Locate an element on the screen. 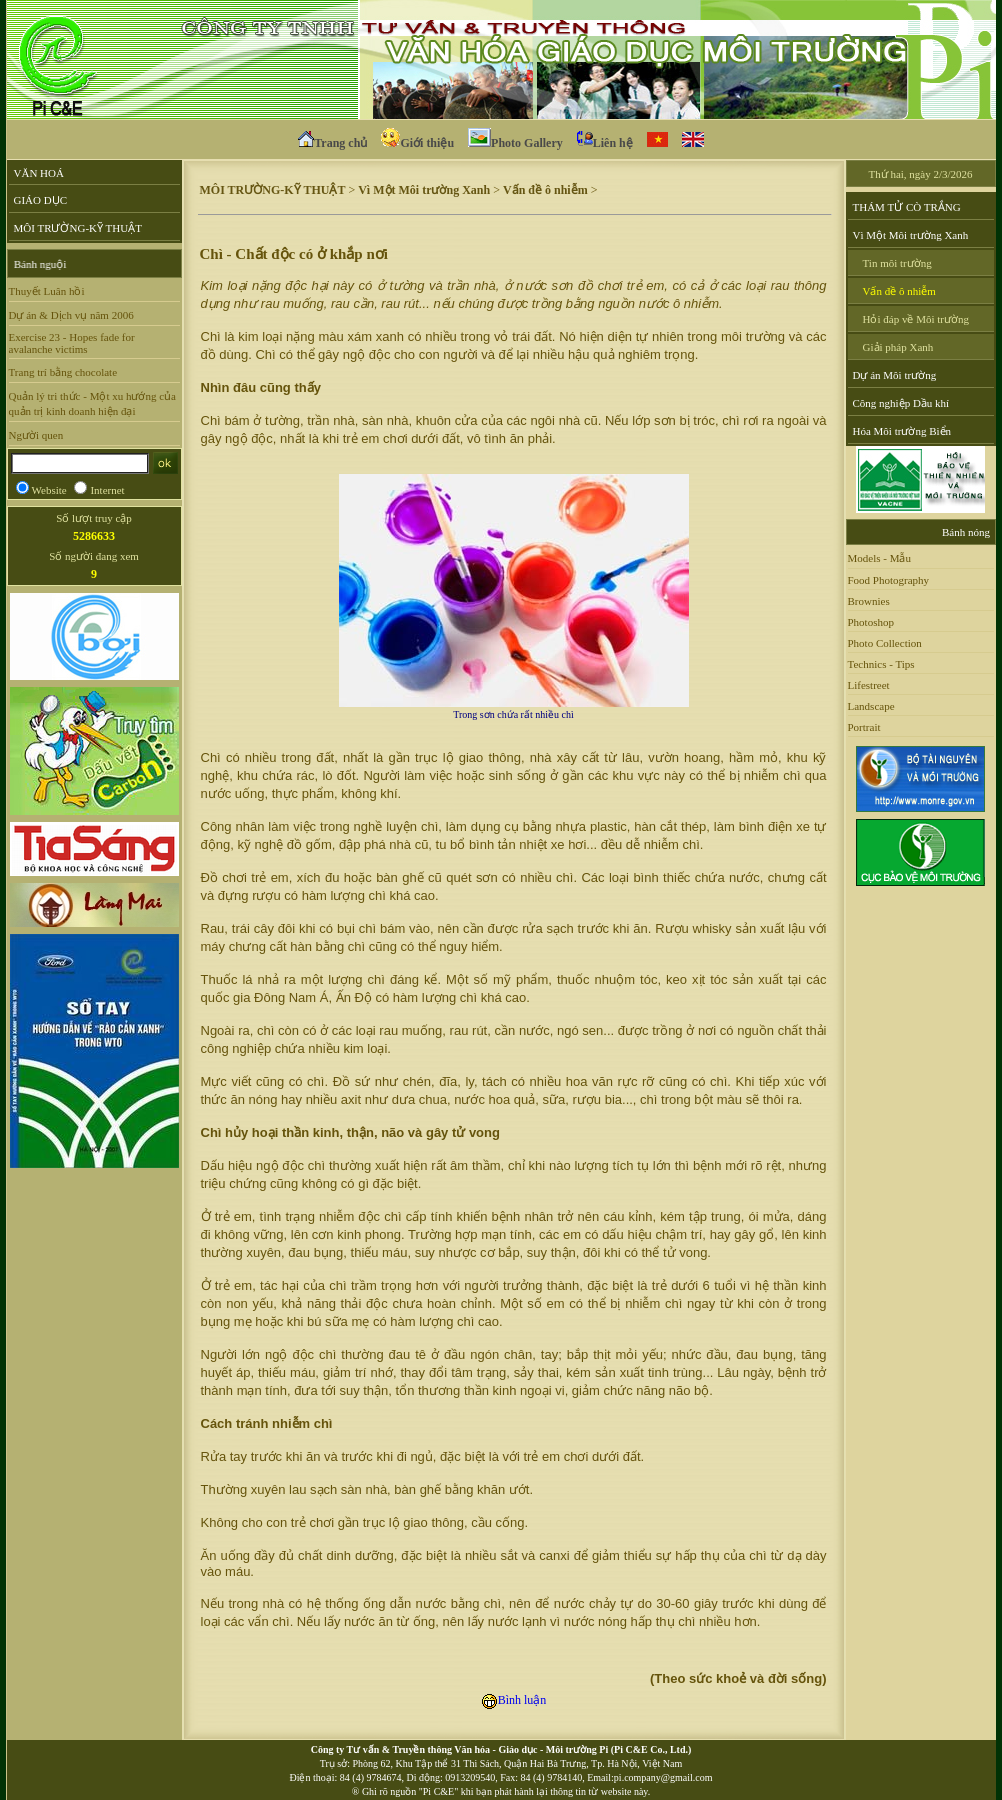 The image size is (1002, 1800). Bình luận is located at coordinates (514, 1700).